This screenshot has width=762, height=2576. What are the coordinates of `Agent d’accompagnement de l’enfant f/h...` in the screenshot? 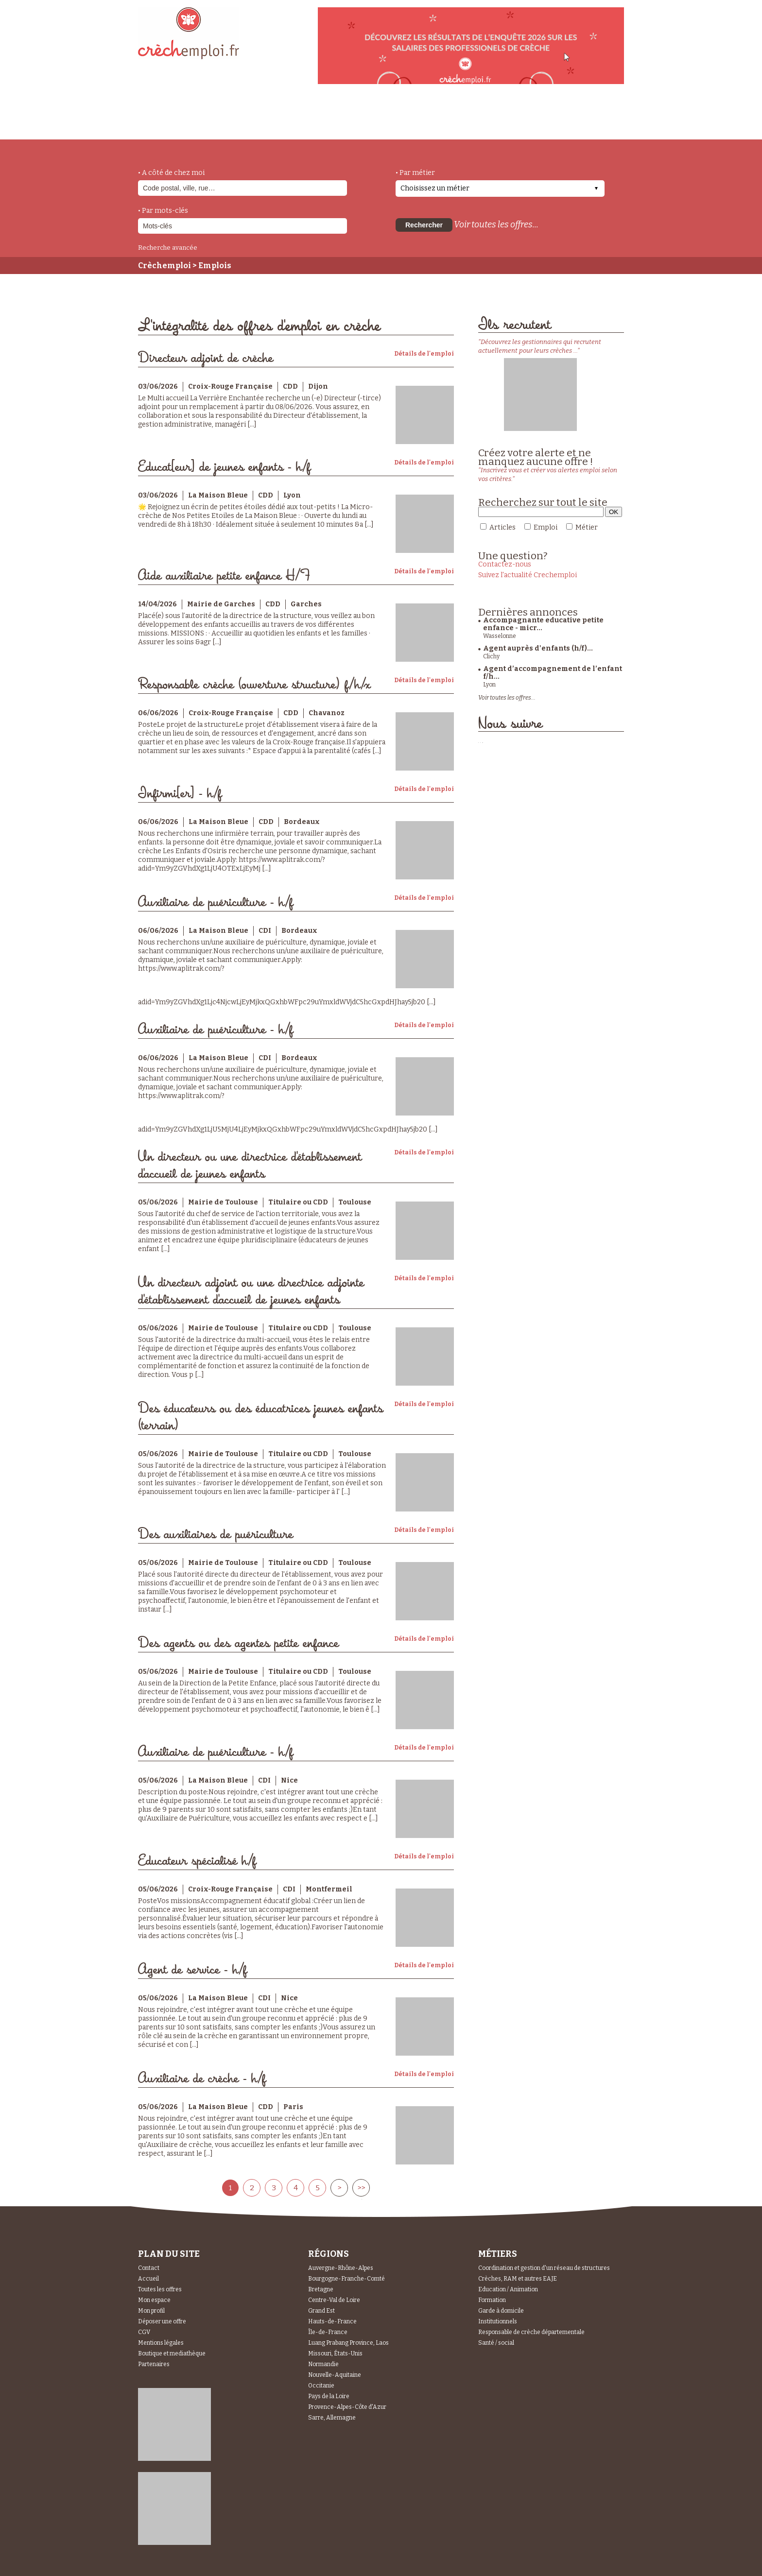 It's located at (552, 673).